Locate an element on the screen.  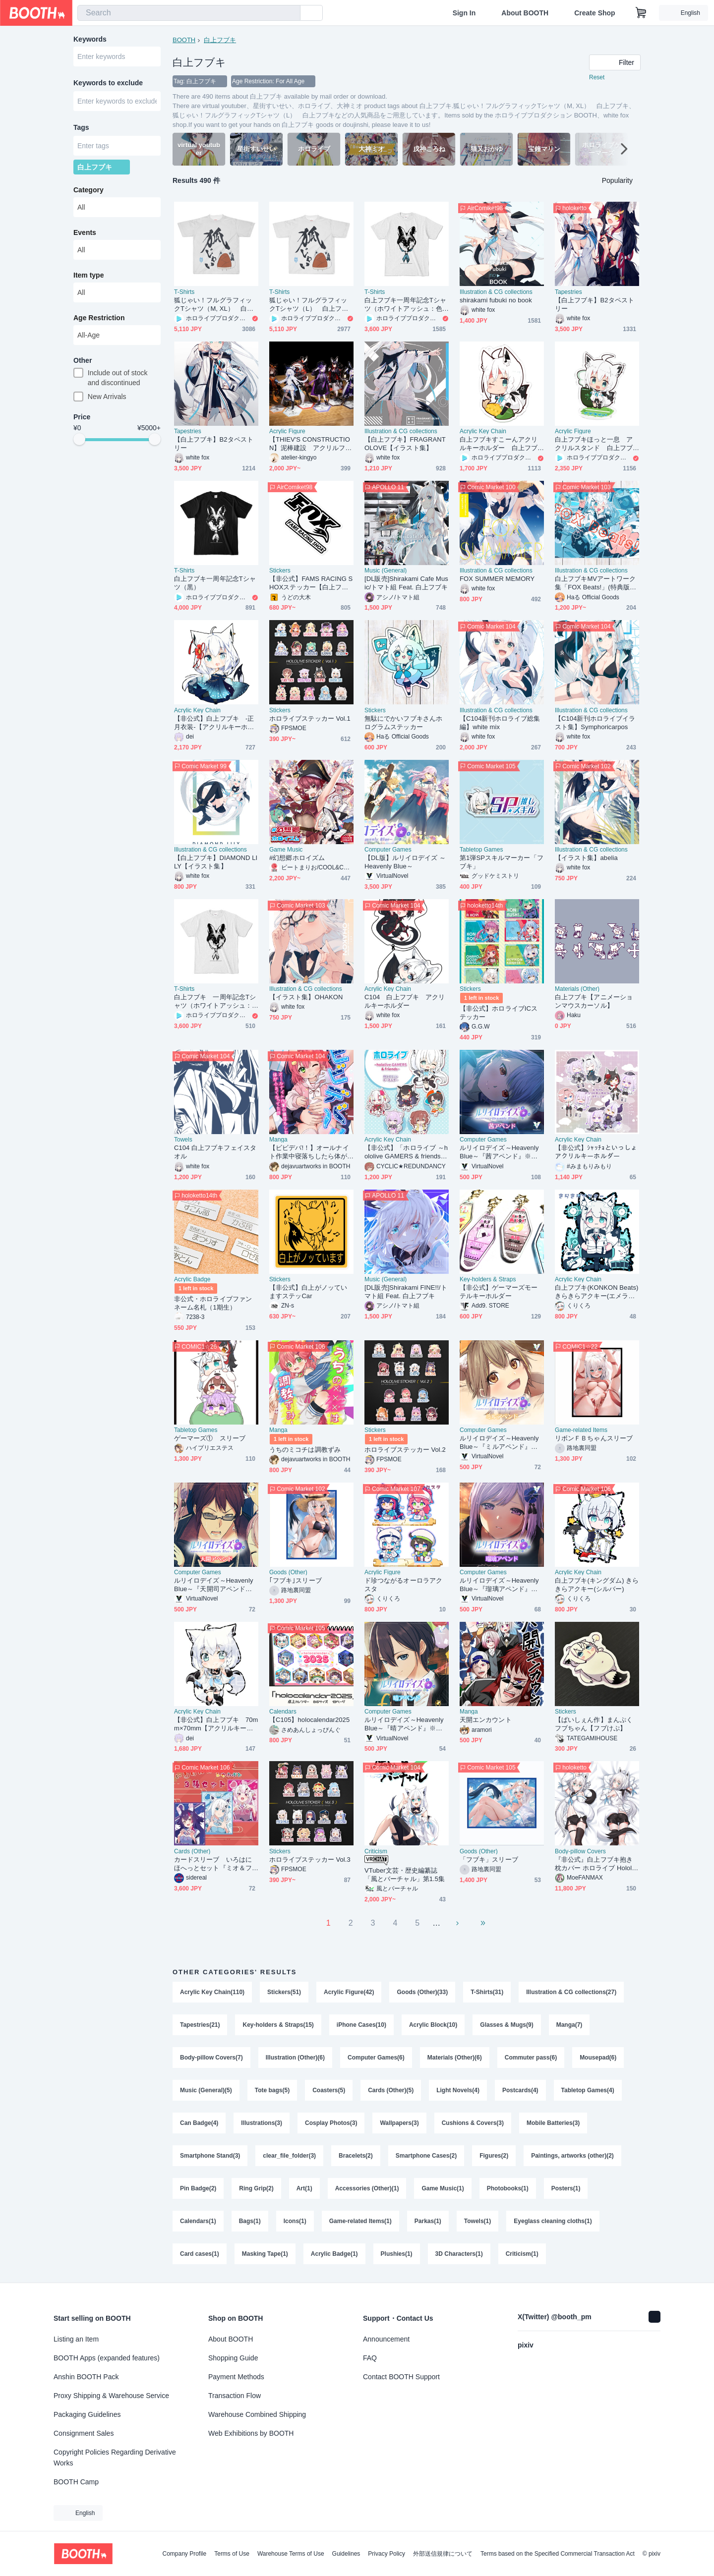
【白上フブキ】FRAGRANT OLOVE【イラスト集】 is located at coordinates (404, 444).